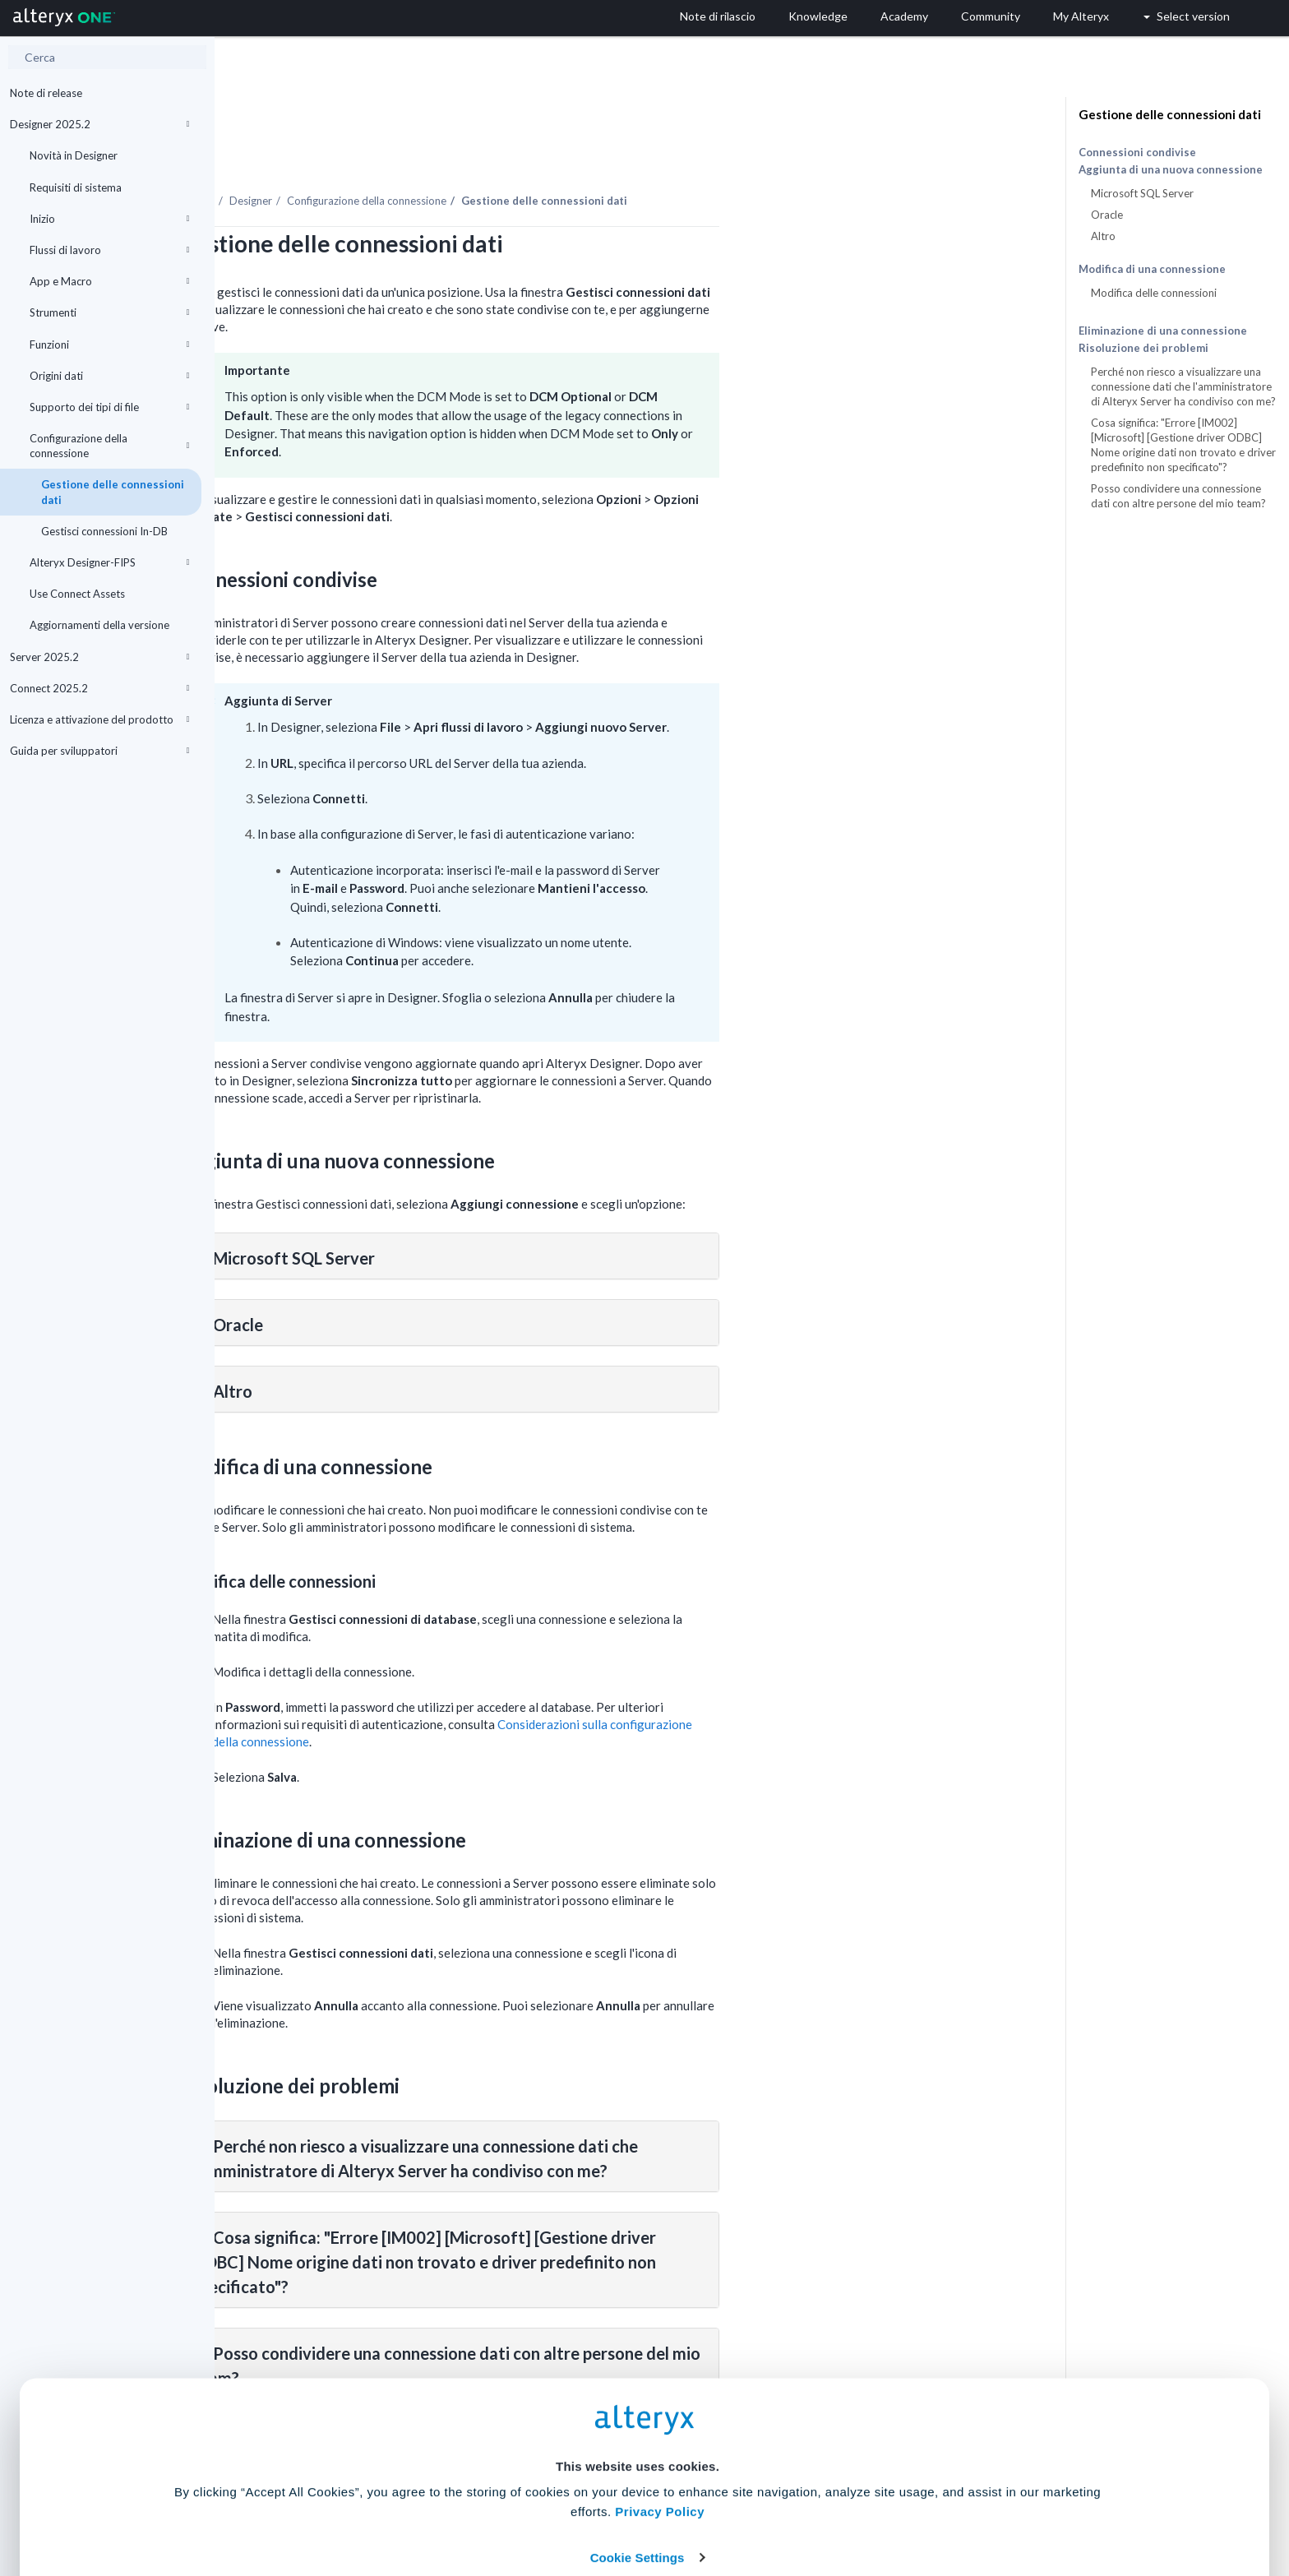 This screenshot has width=1289, height=2576. Describe the element at coordinates (99, 750) in the screenshot. I see `Guida per sviluppatori` at that location.